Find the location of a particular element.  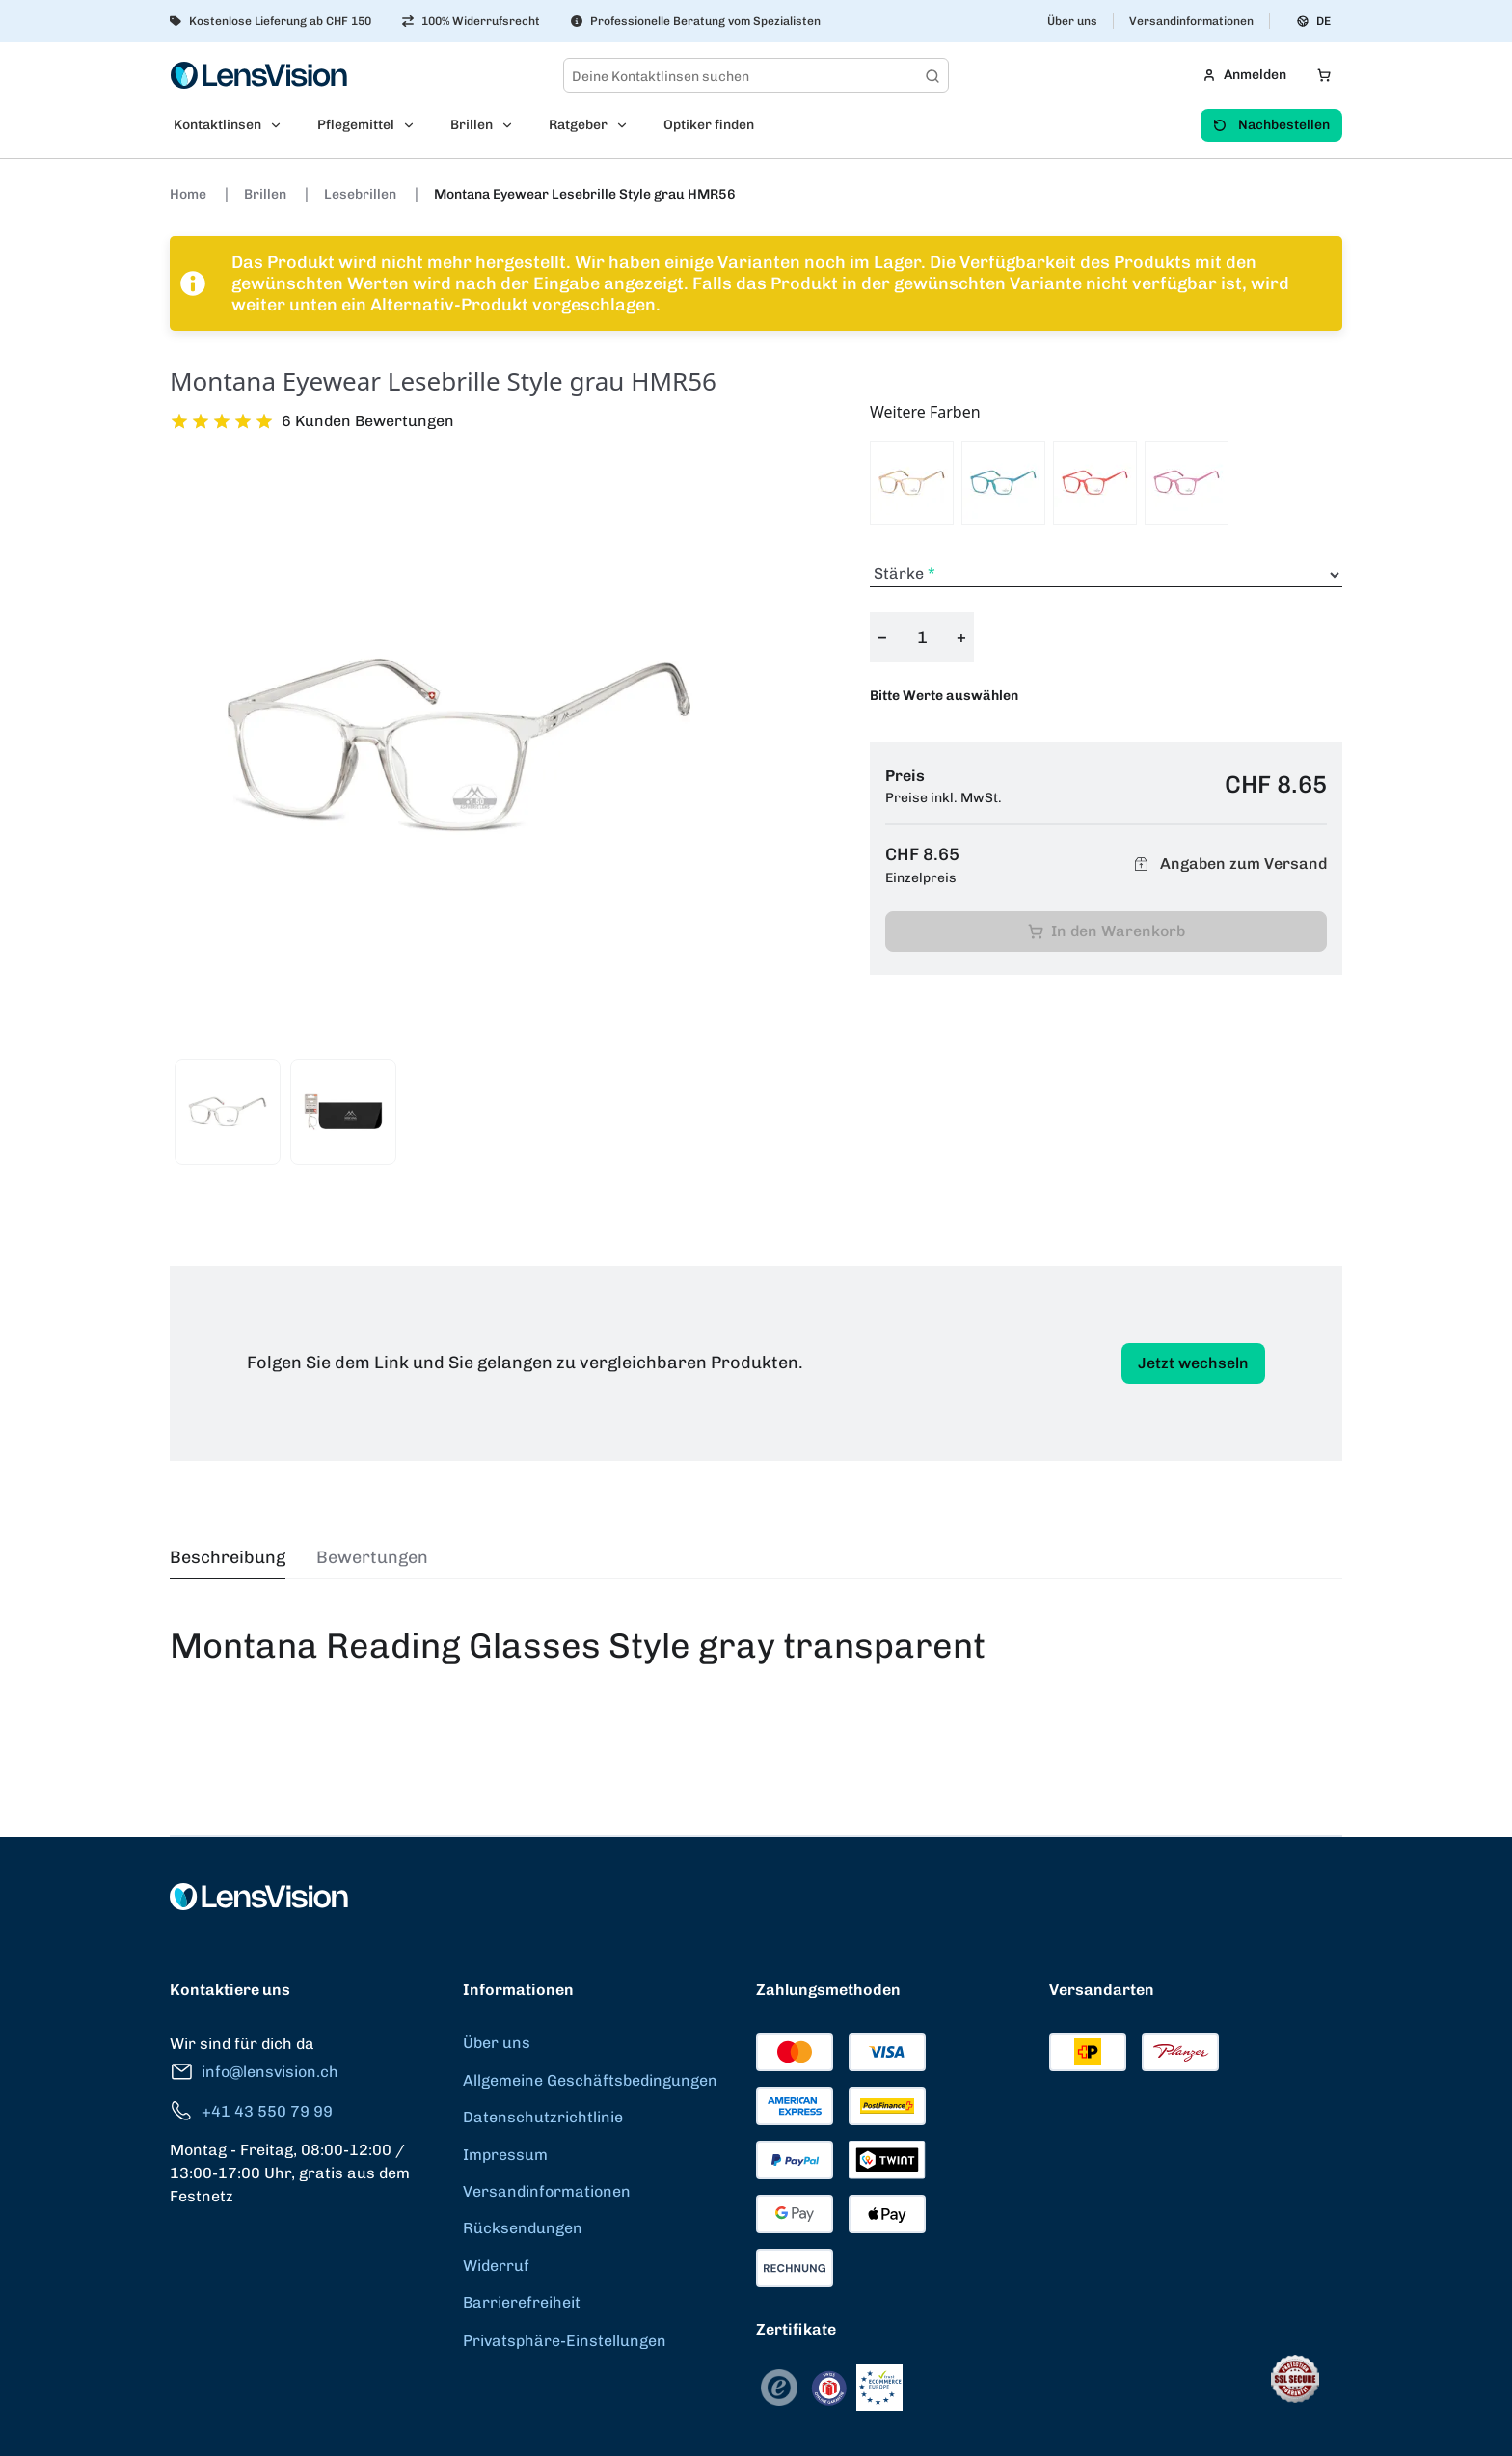

Lesebrillen is located at coordinates (361, 194).